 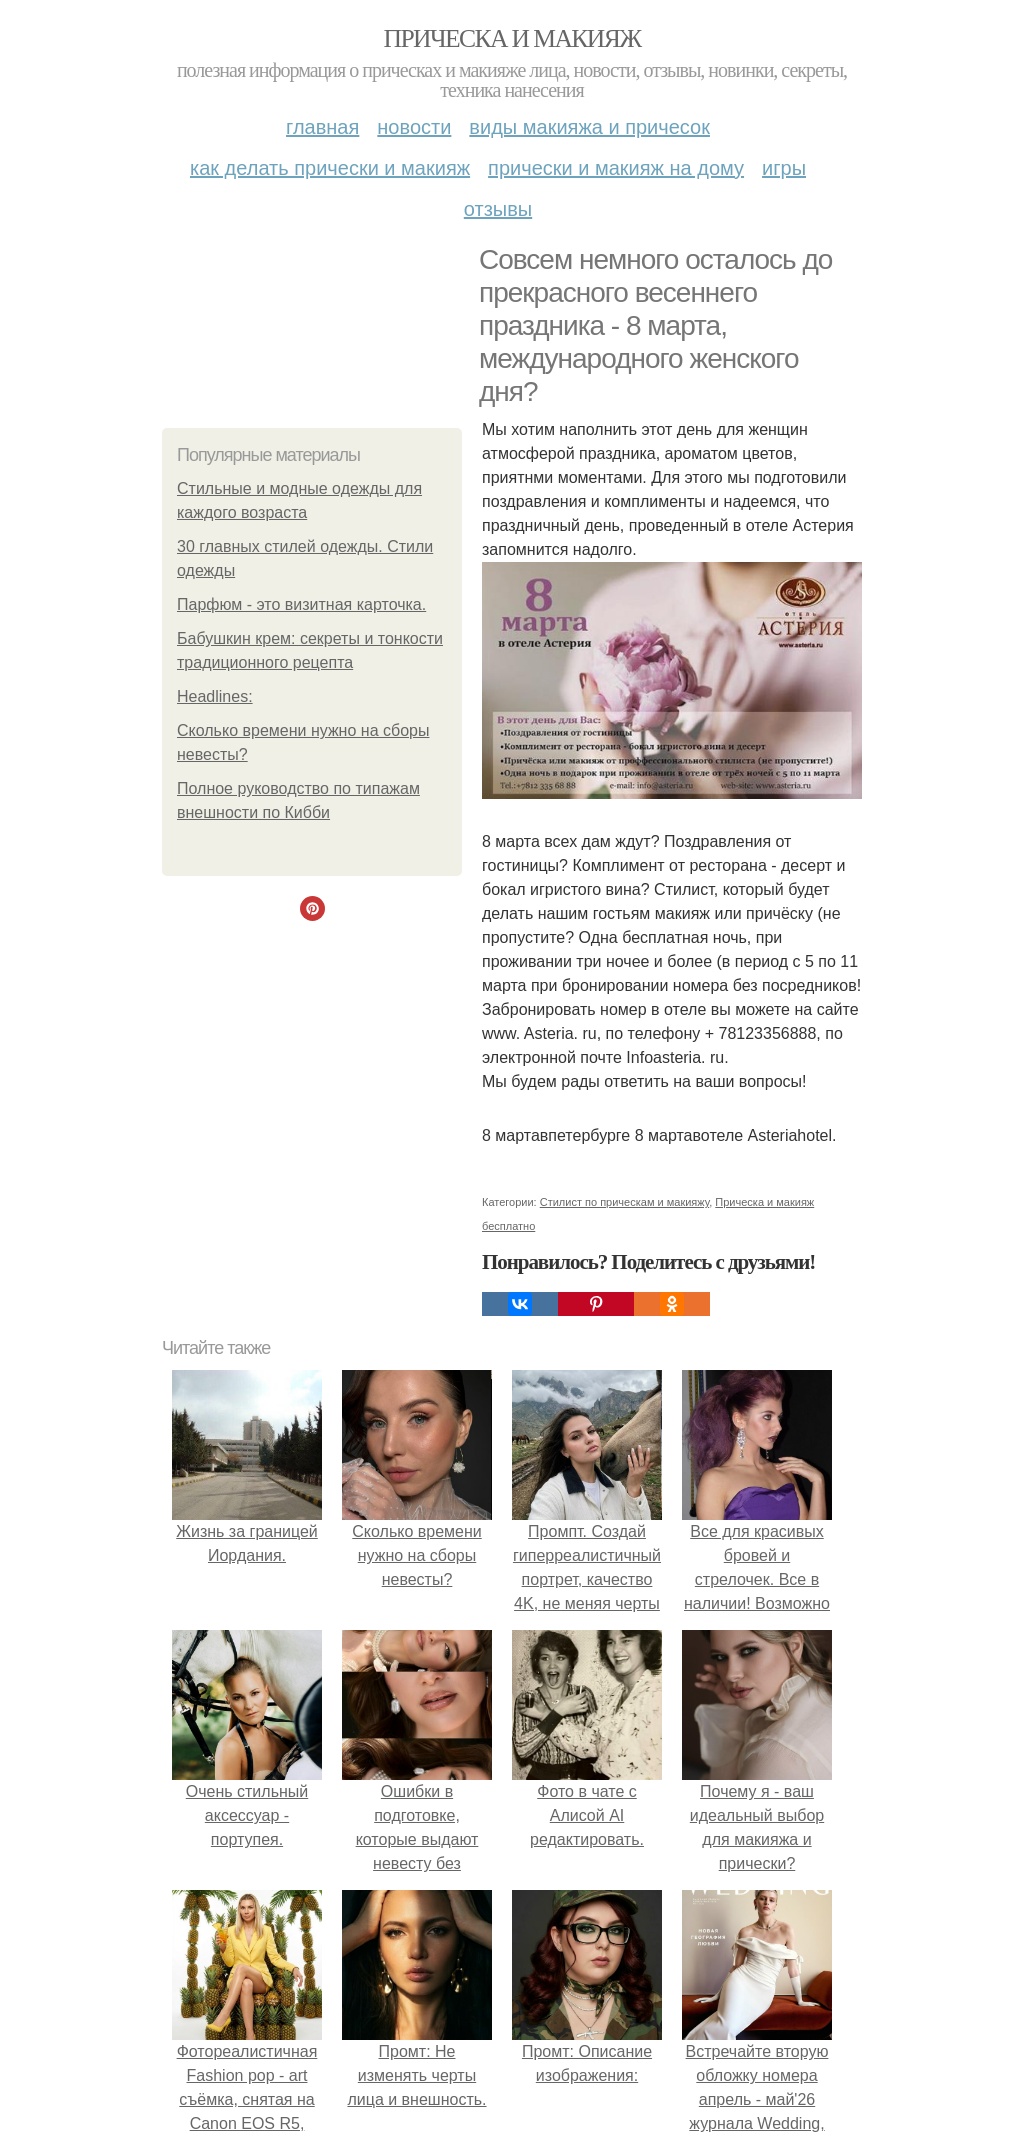 I want to click on Как делать прически и макияж, so click(x=330, y=168).